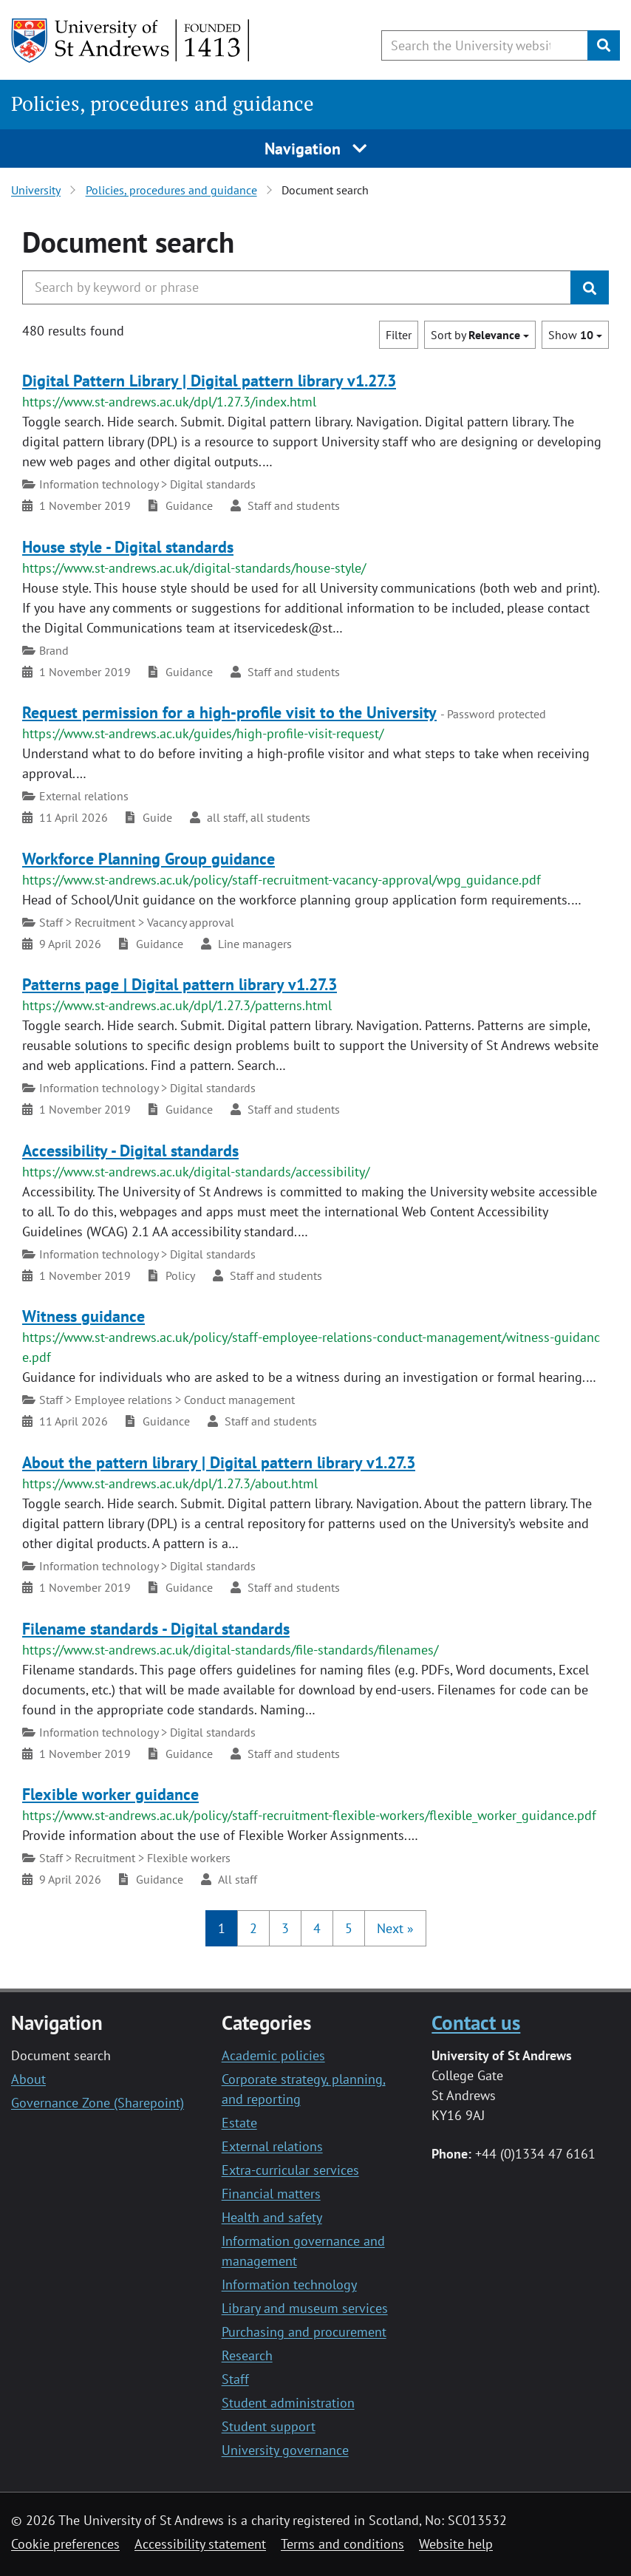  I want to click on Student administration, so click(288, 2402).